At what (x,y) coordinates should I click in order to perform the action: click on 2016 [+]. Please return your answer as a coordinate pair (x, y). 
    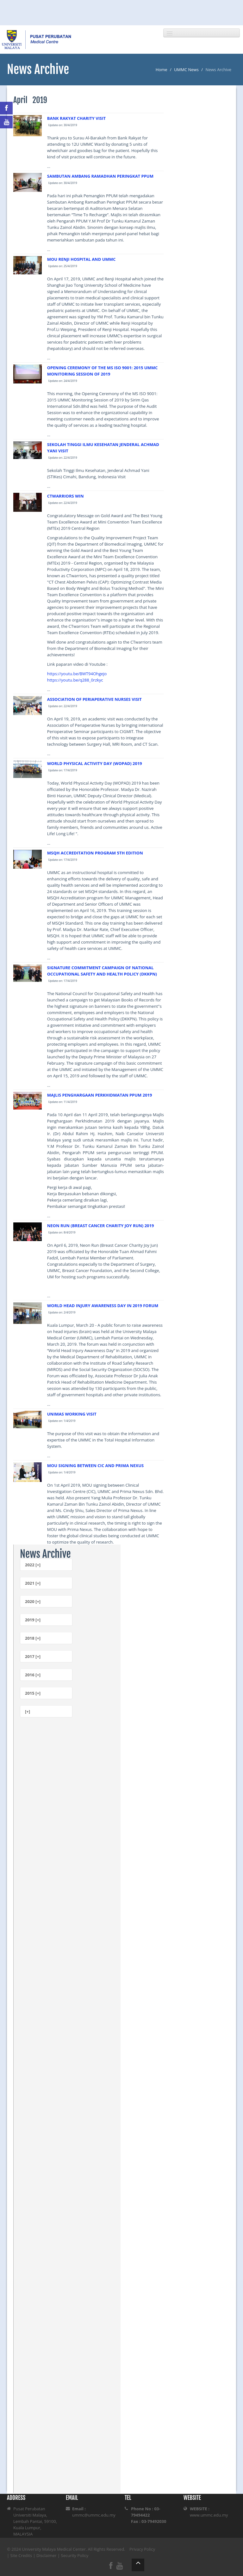
    Looking at the image, I should click on (32, 1675).